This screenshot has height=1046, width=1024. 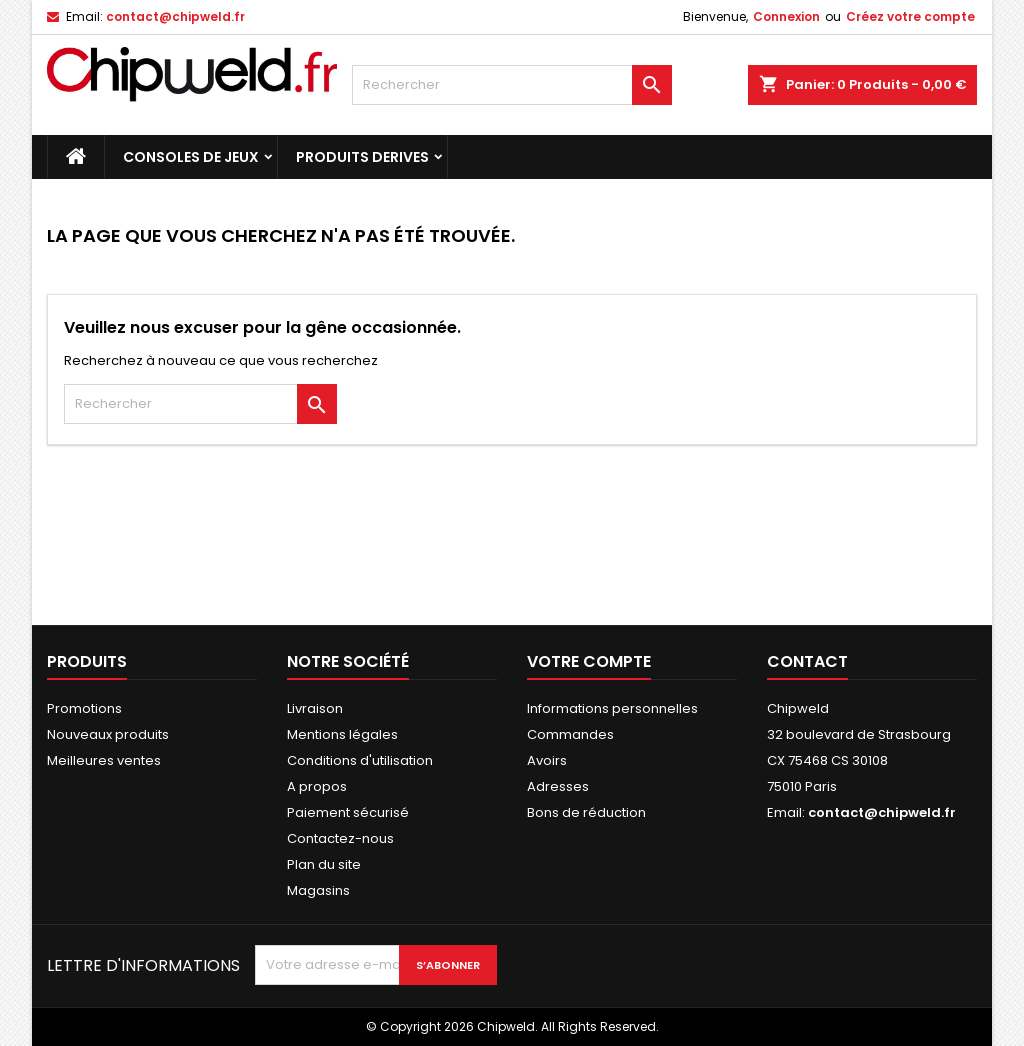 I want to click on contact@chipweld.fr, so click(x=175, y=16).